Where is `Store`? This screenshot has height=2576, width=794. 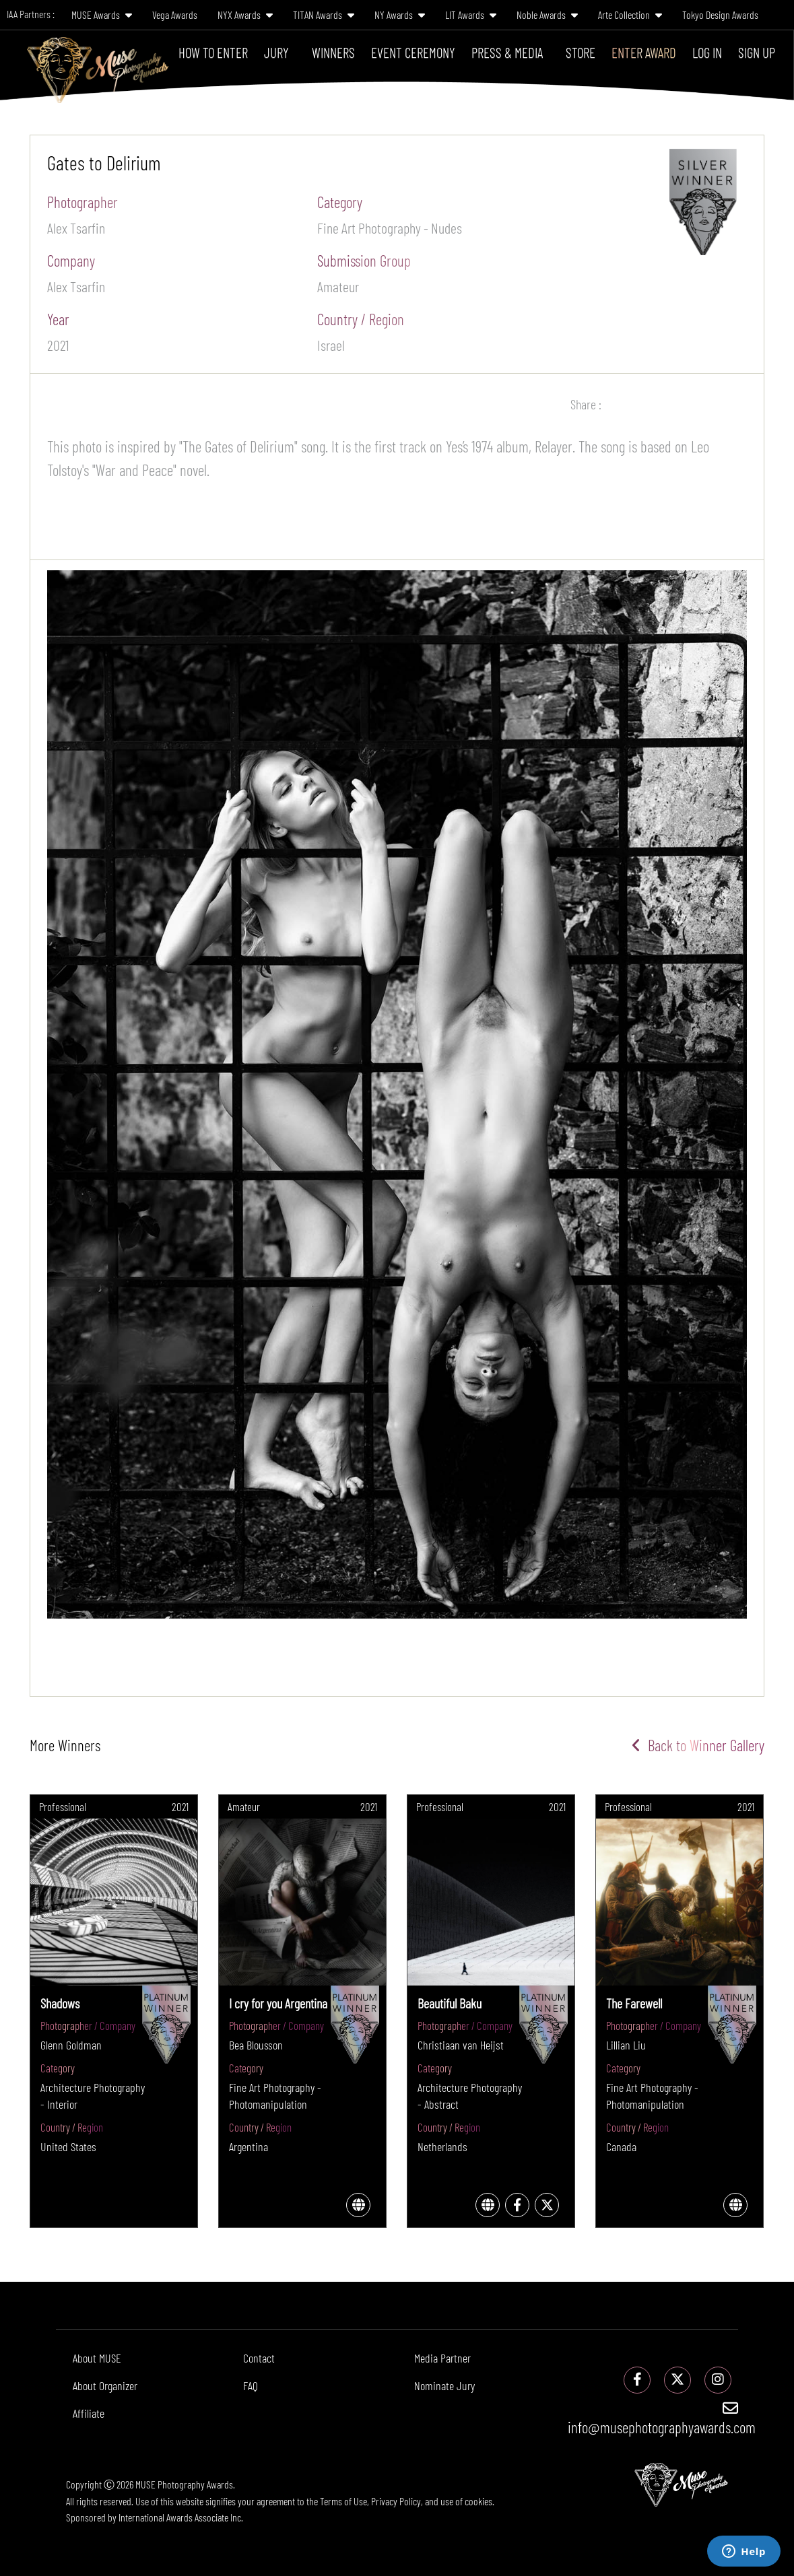 Store is located at coordinates (580, 52).